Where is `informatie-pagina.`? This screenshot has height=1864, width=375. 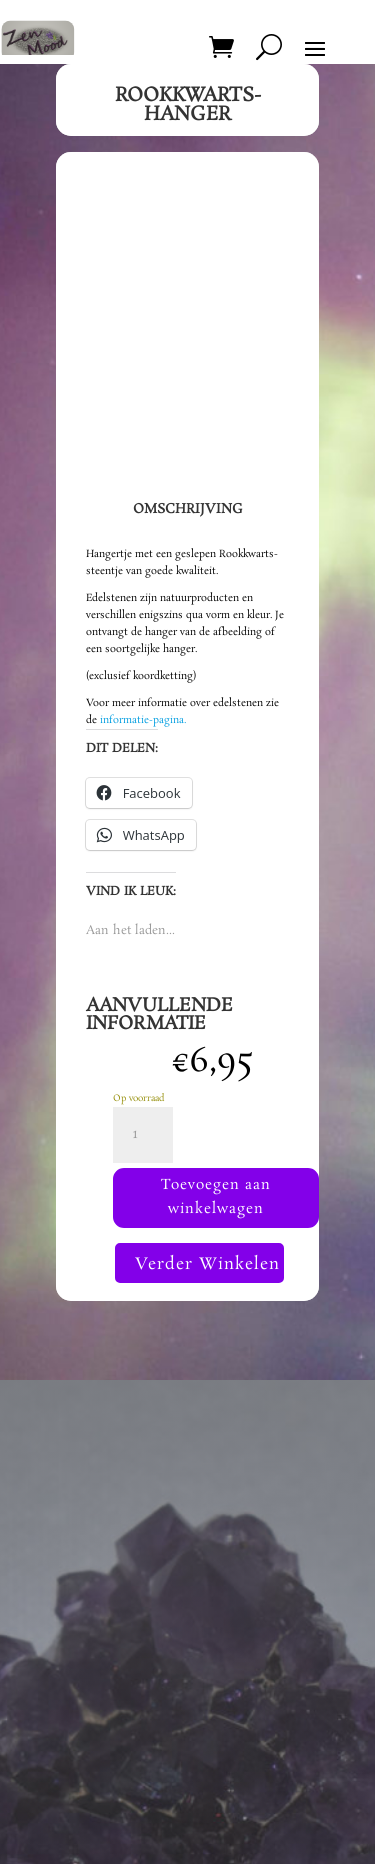
informatie-pagina. is located at coordinates (143, 720).